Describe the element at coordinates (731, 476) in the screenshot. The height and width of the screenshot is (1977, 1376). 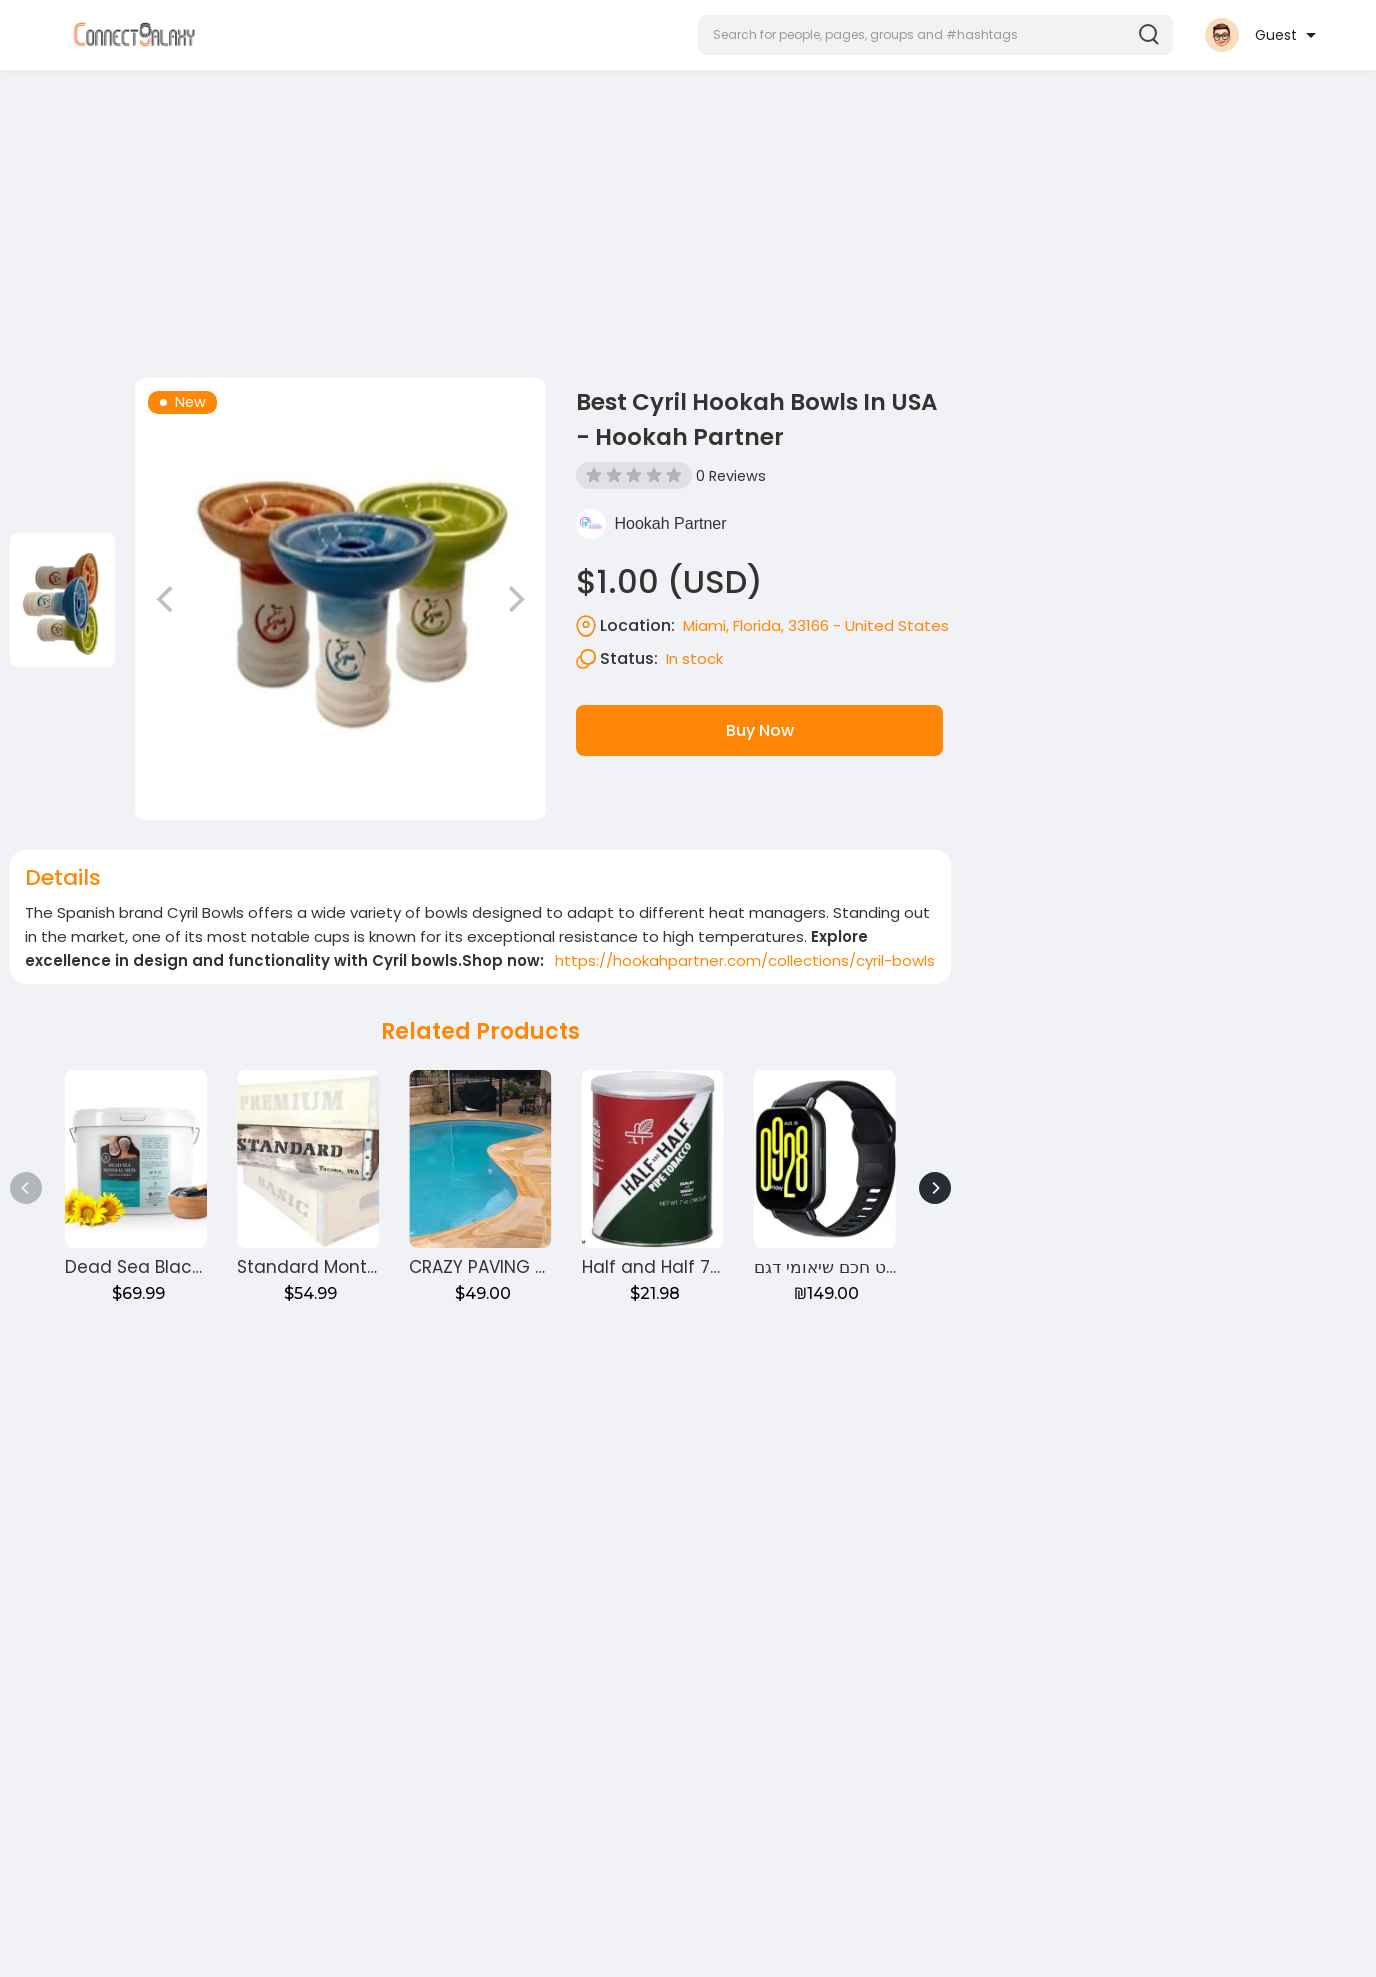
I see `0 Reviews` at that location.